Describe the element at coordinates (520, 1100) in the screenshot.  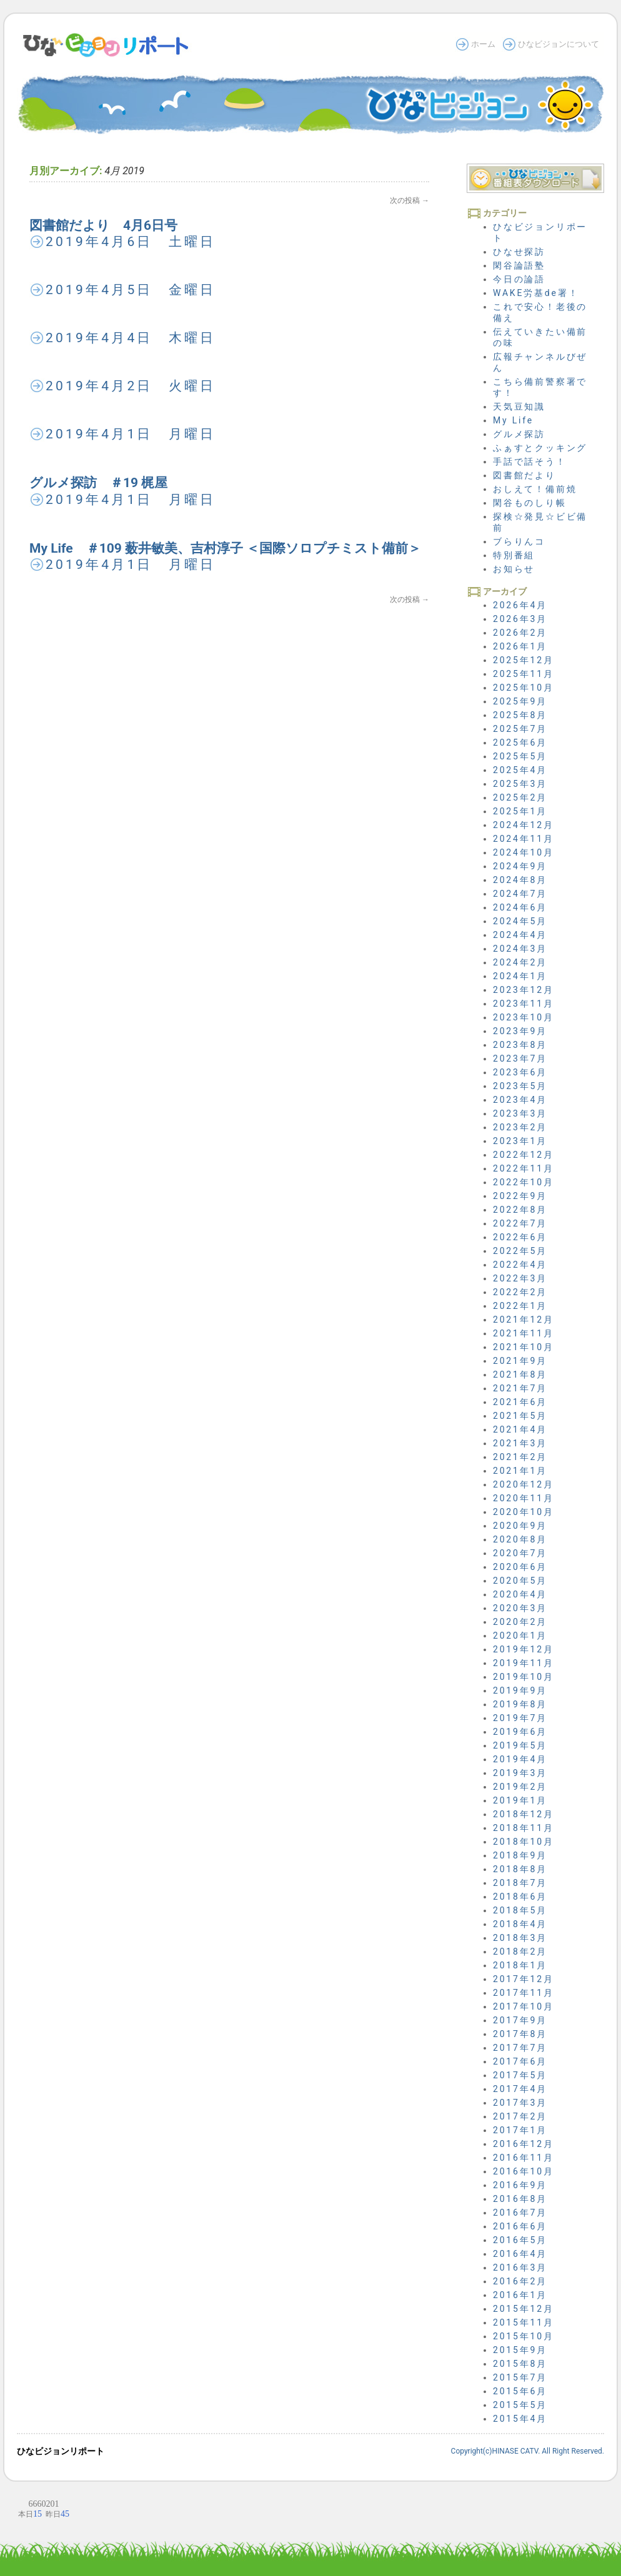
I see `2023年4月` at that location.